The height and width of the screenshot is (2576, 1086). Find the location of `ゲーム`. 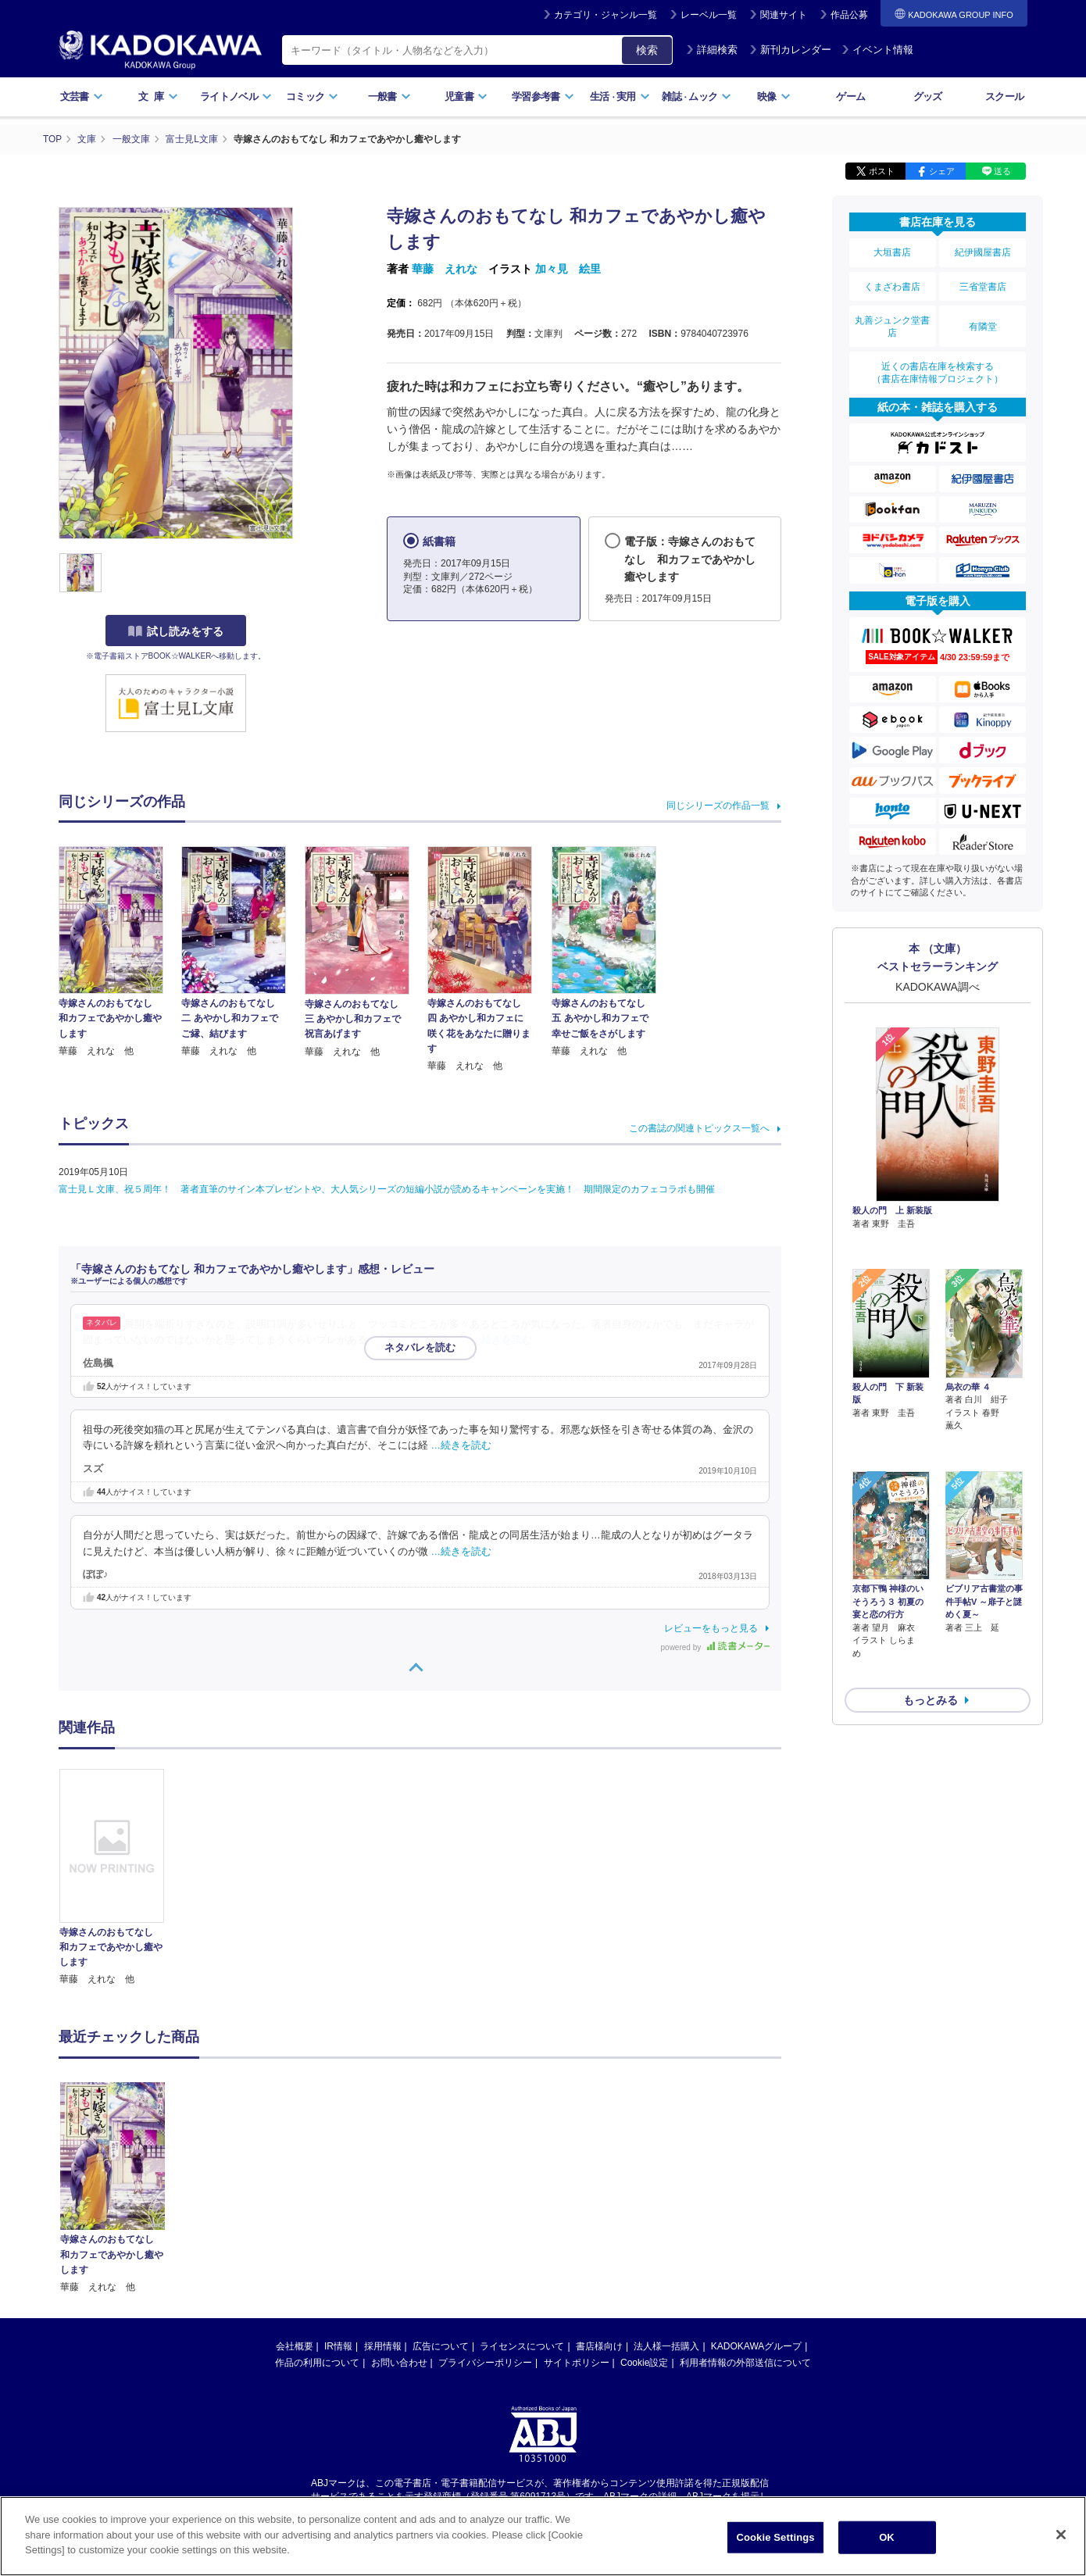

ゲーム is located at coordinates (850, 96).